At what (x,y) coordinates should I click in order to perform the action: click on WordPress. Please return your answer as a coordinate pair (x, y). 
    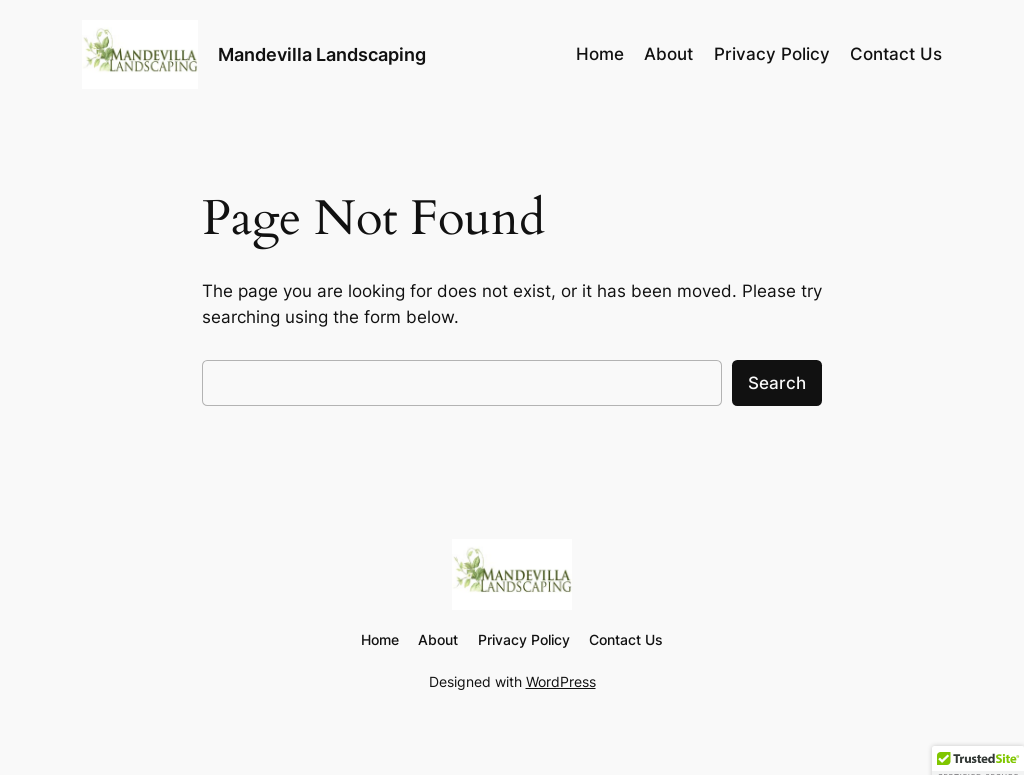
    Looking at the image, I should click on (561, 681).